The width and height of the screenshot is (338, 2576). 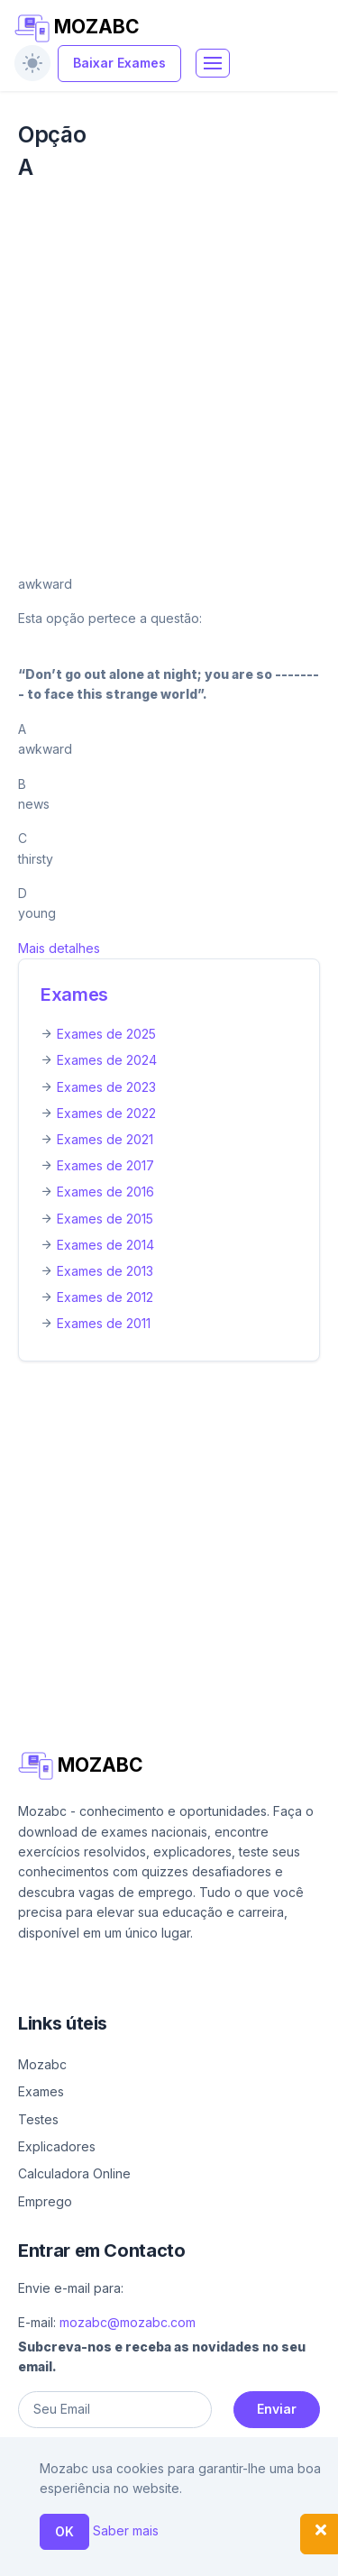 I want to click on Exames de 2012, so click(x=105, y=1297).